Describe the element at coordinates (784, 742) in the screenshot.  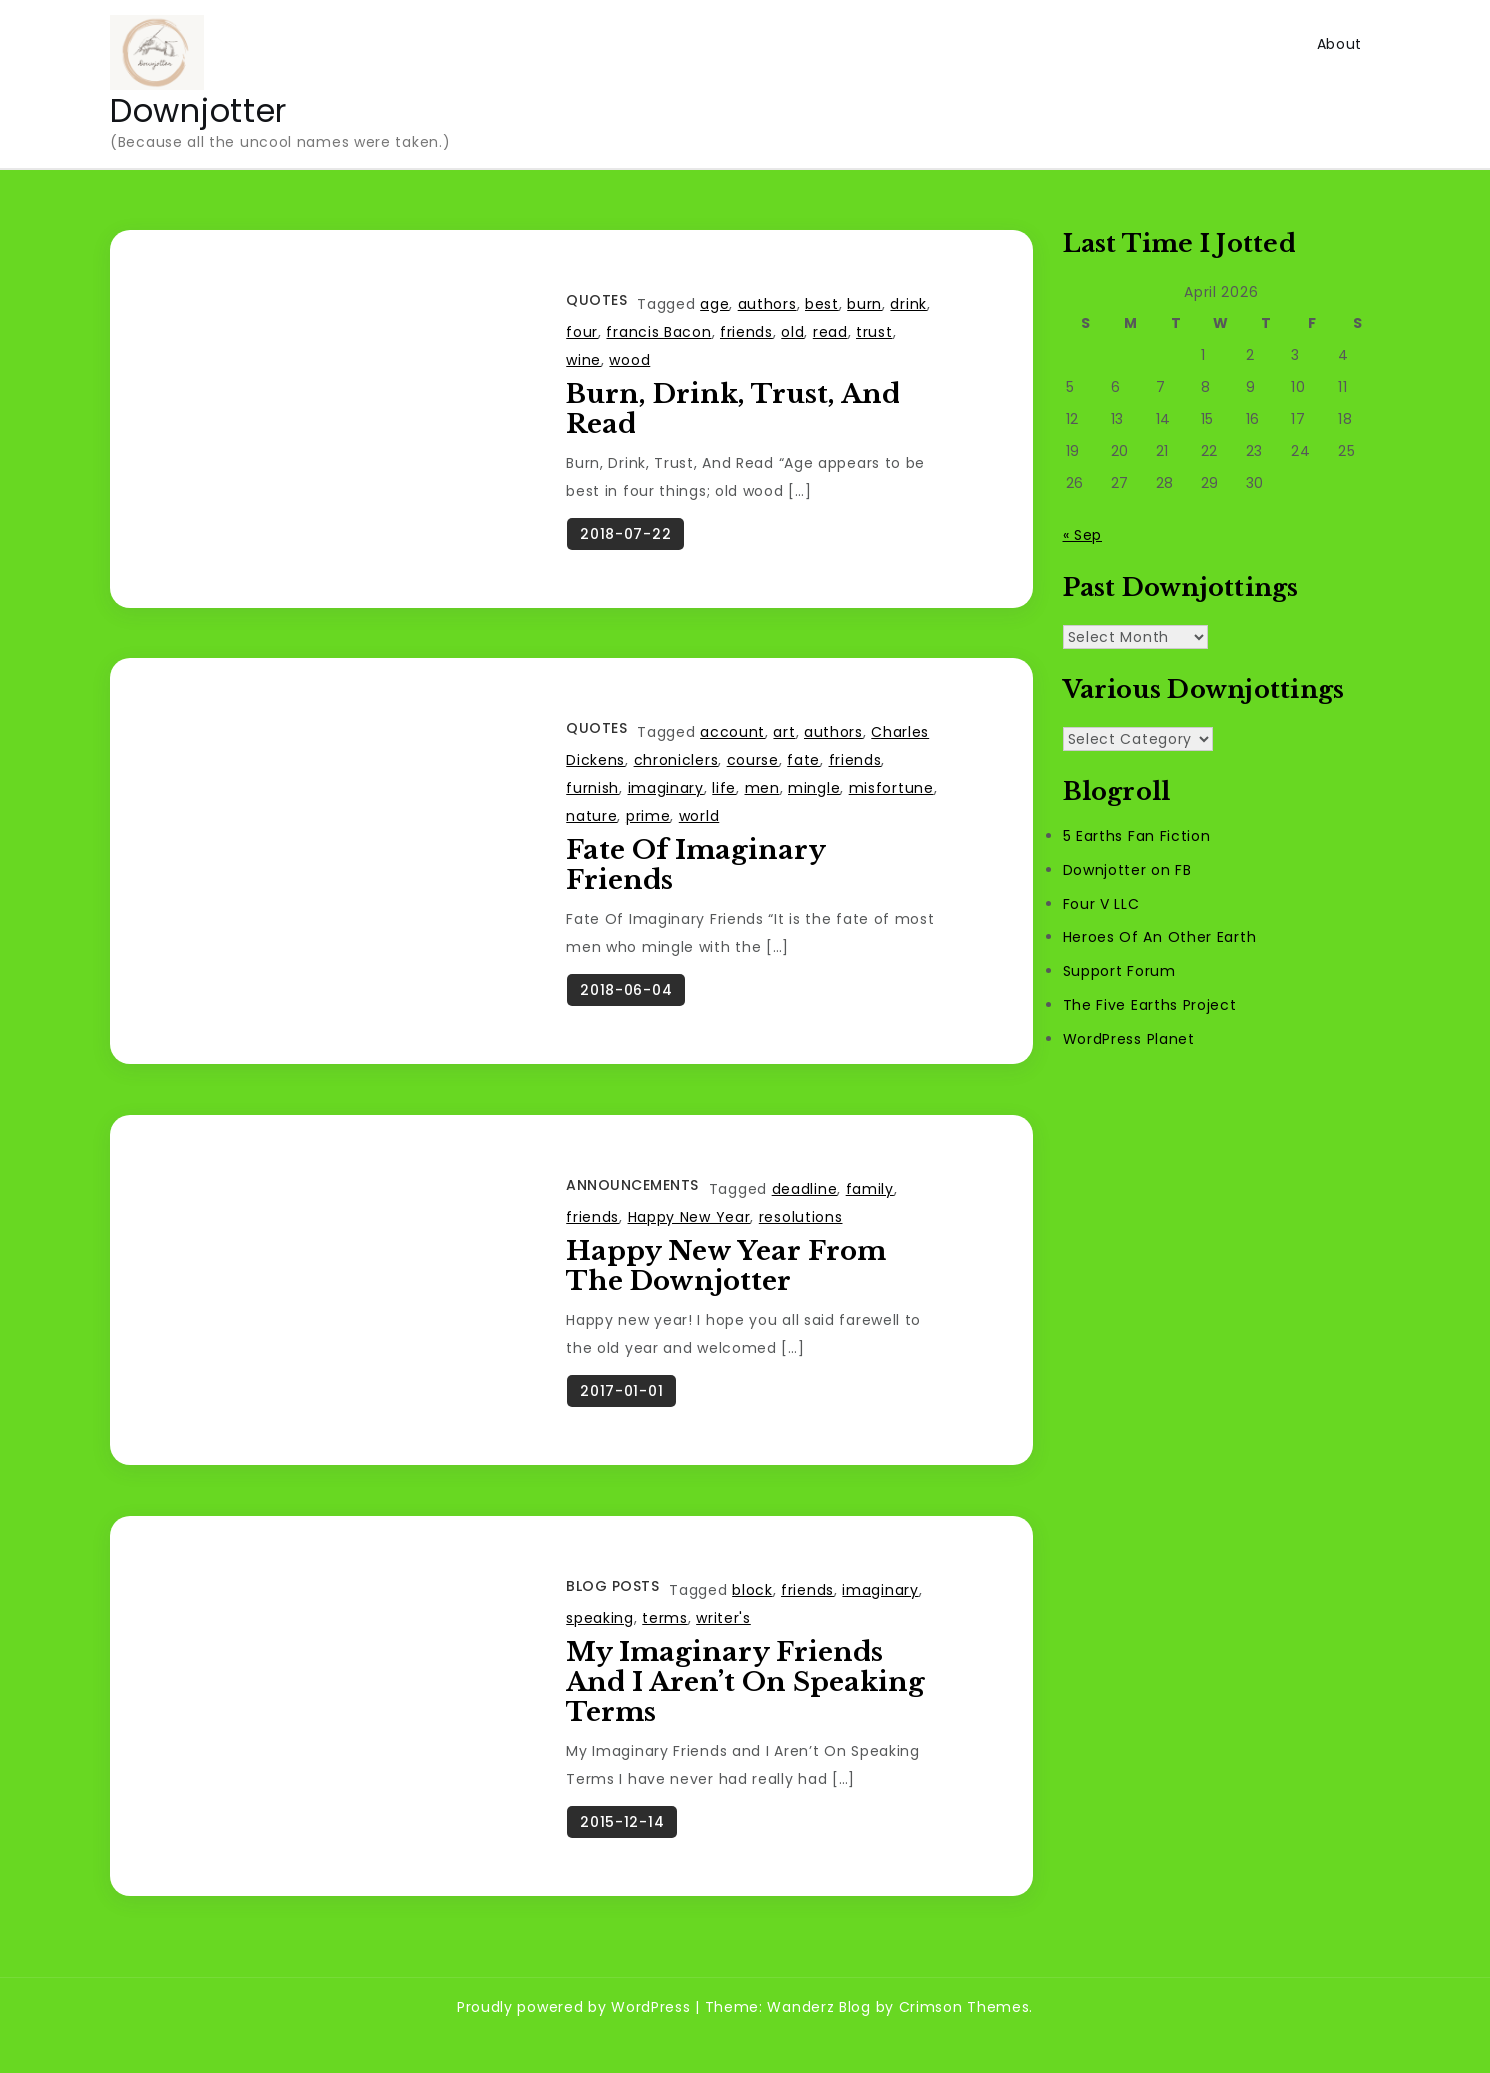
I see `art` at that location.